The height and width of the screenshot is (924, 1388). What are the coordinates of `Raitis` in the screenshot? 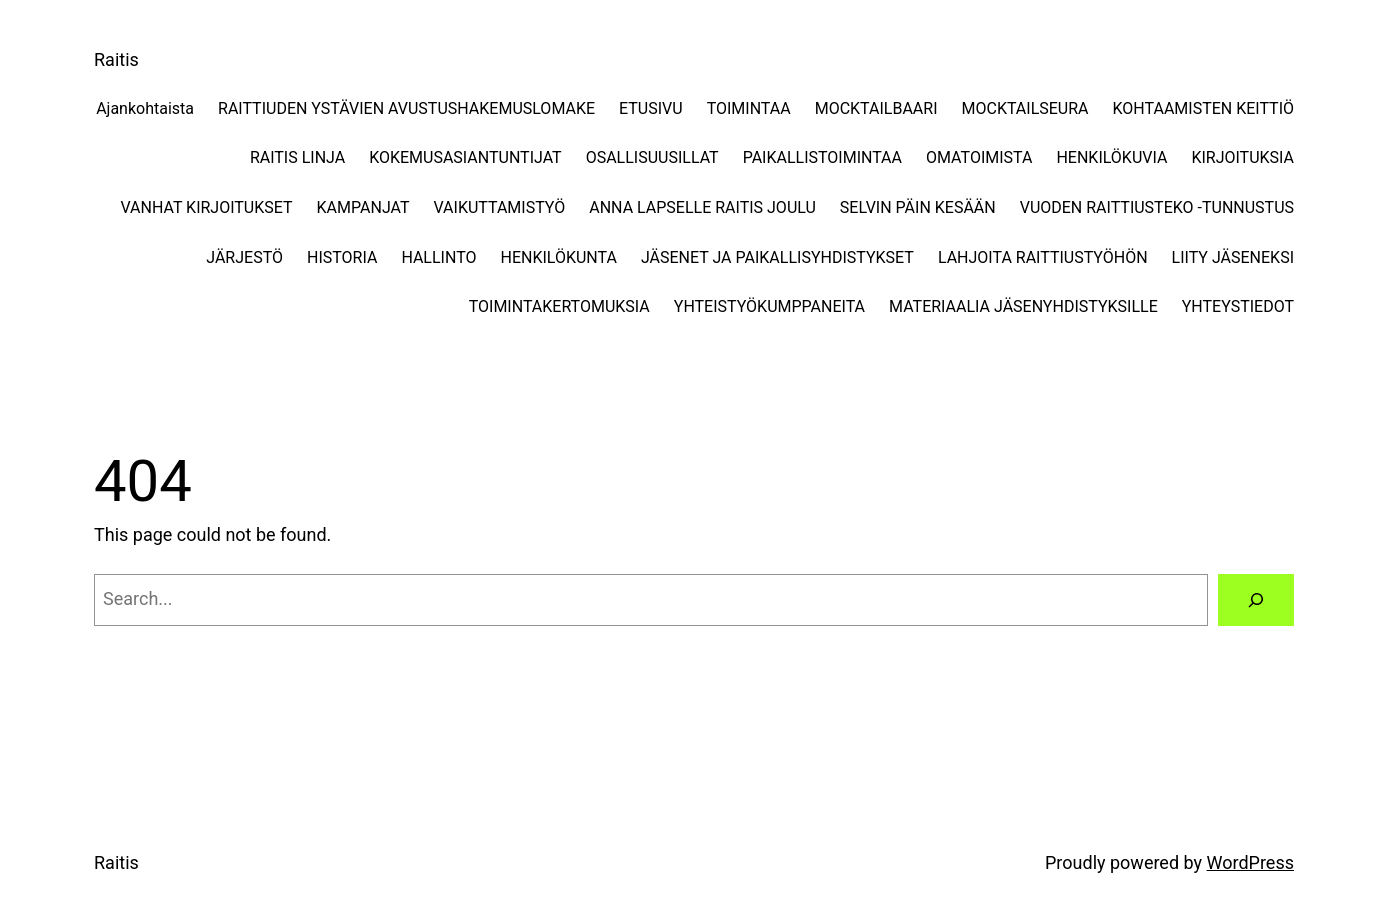 It's located at (116, 59).